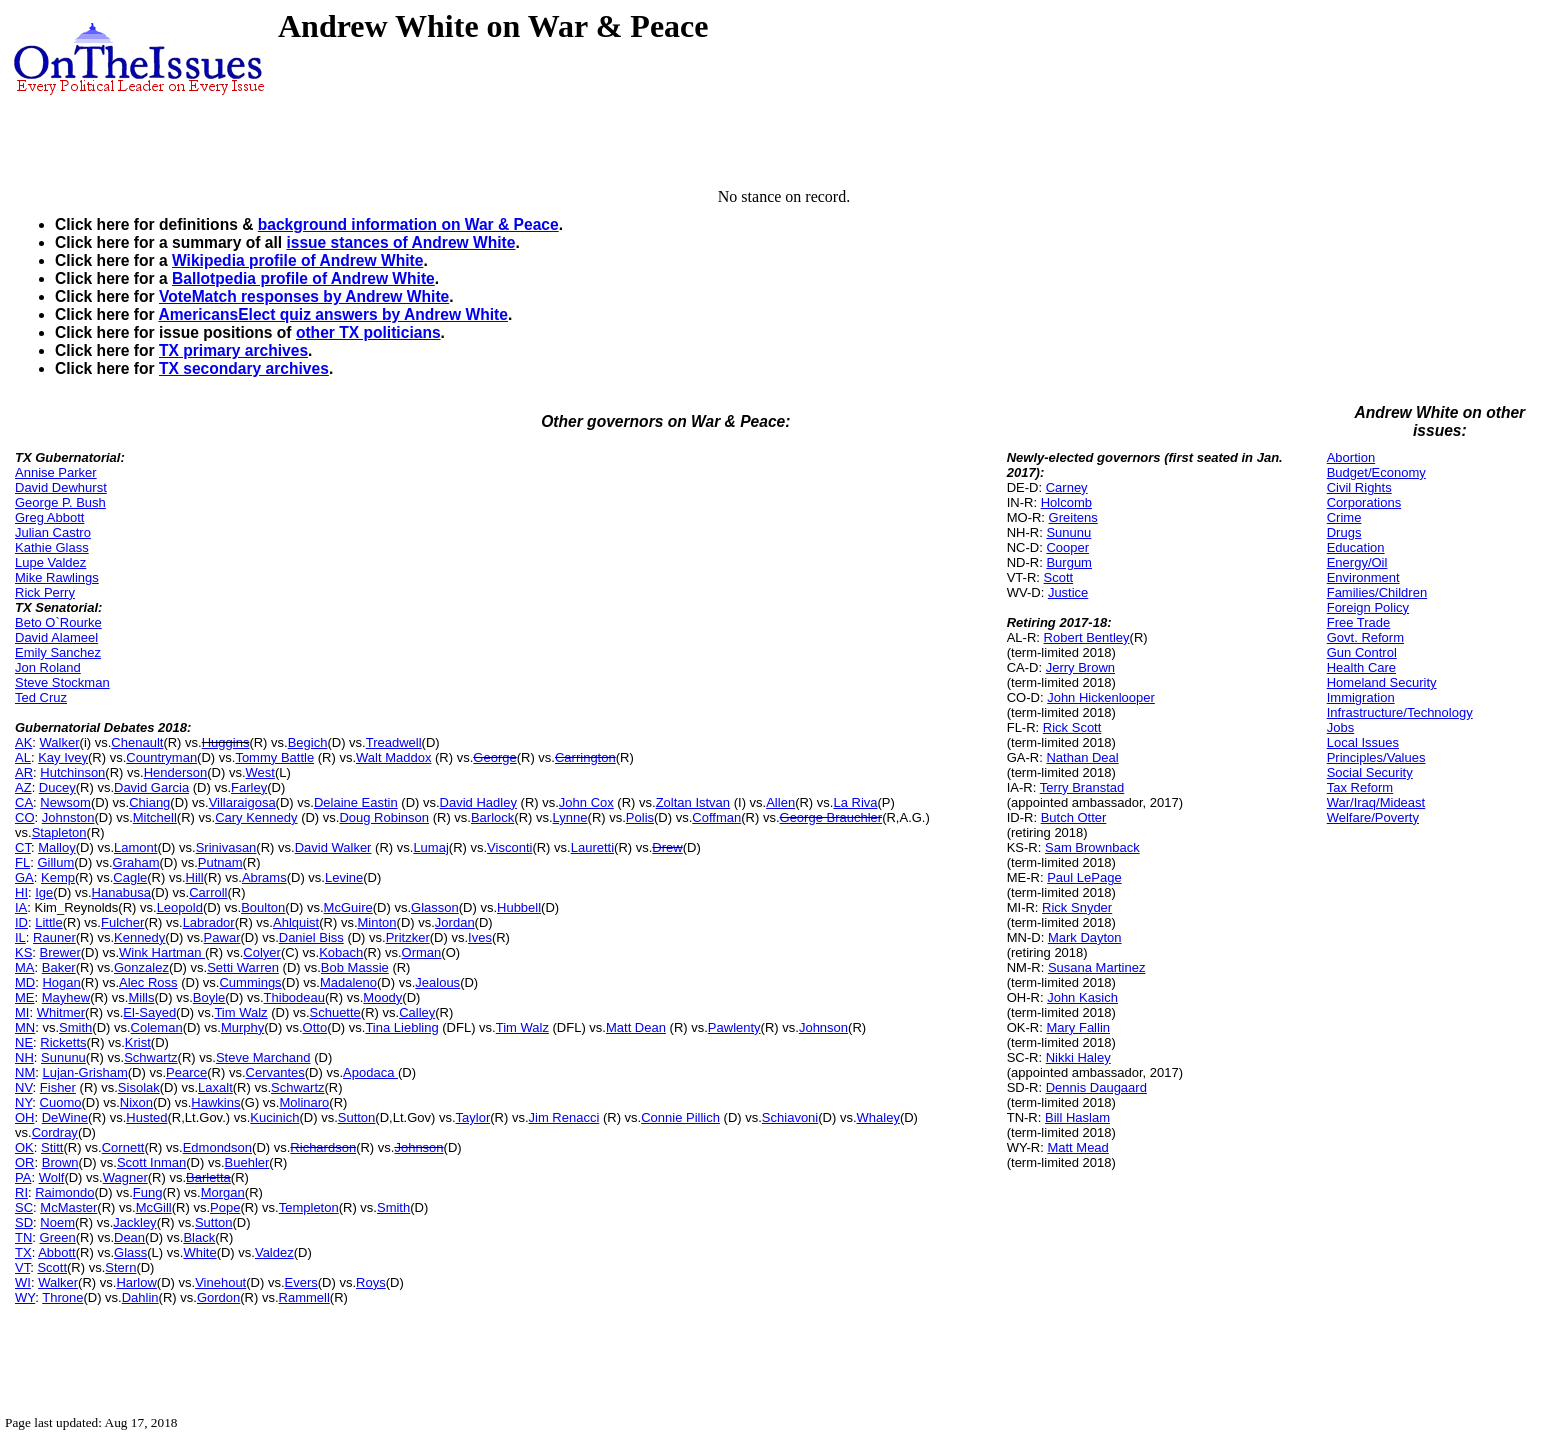 The image size is (1568, 1436). I want to click on Sutton, so click(357, 1117).